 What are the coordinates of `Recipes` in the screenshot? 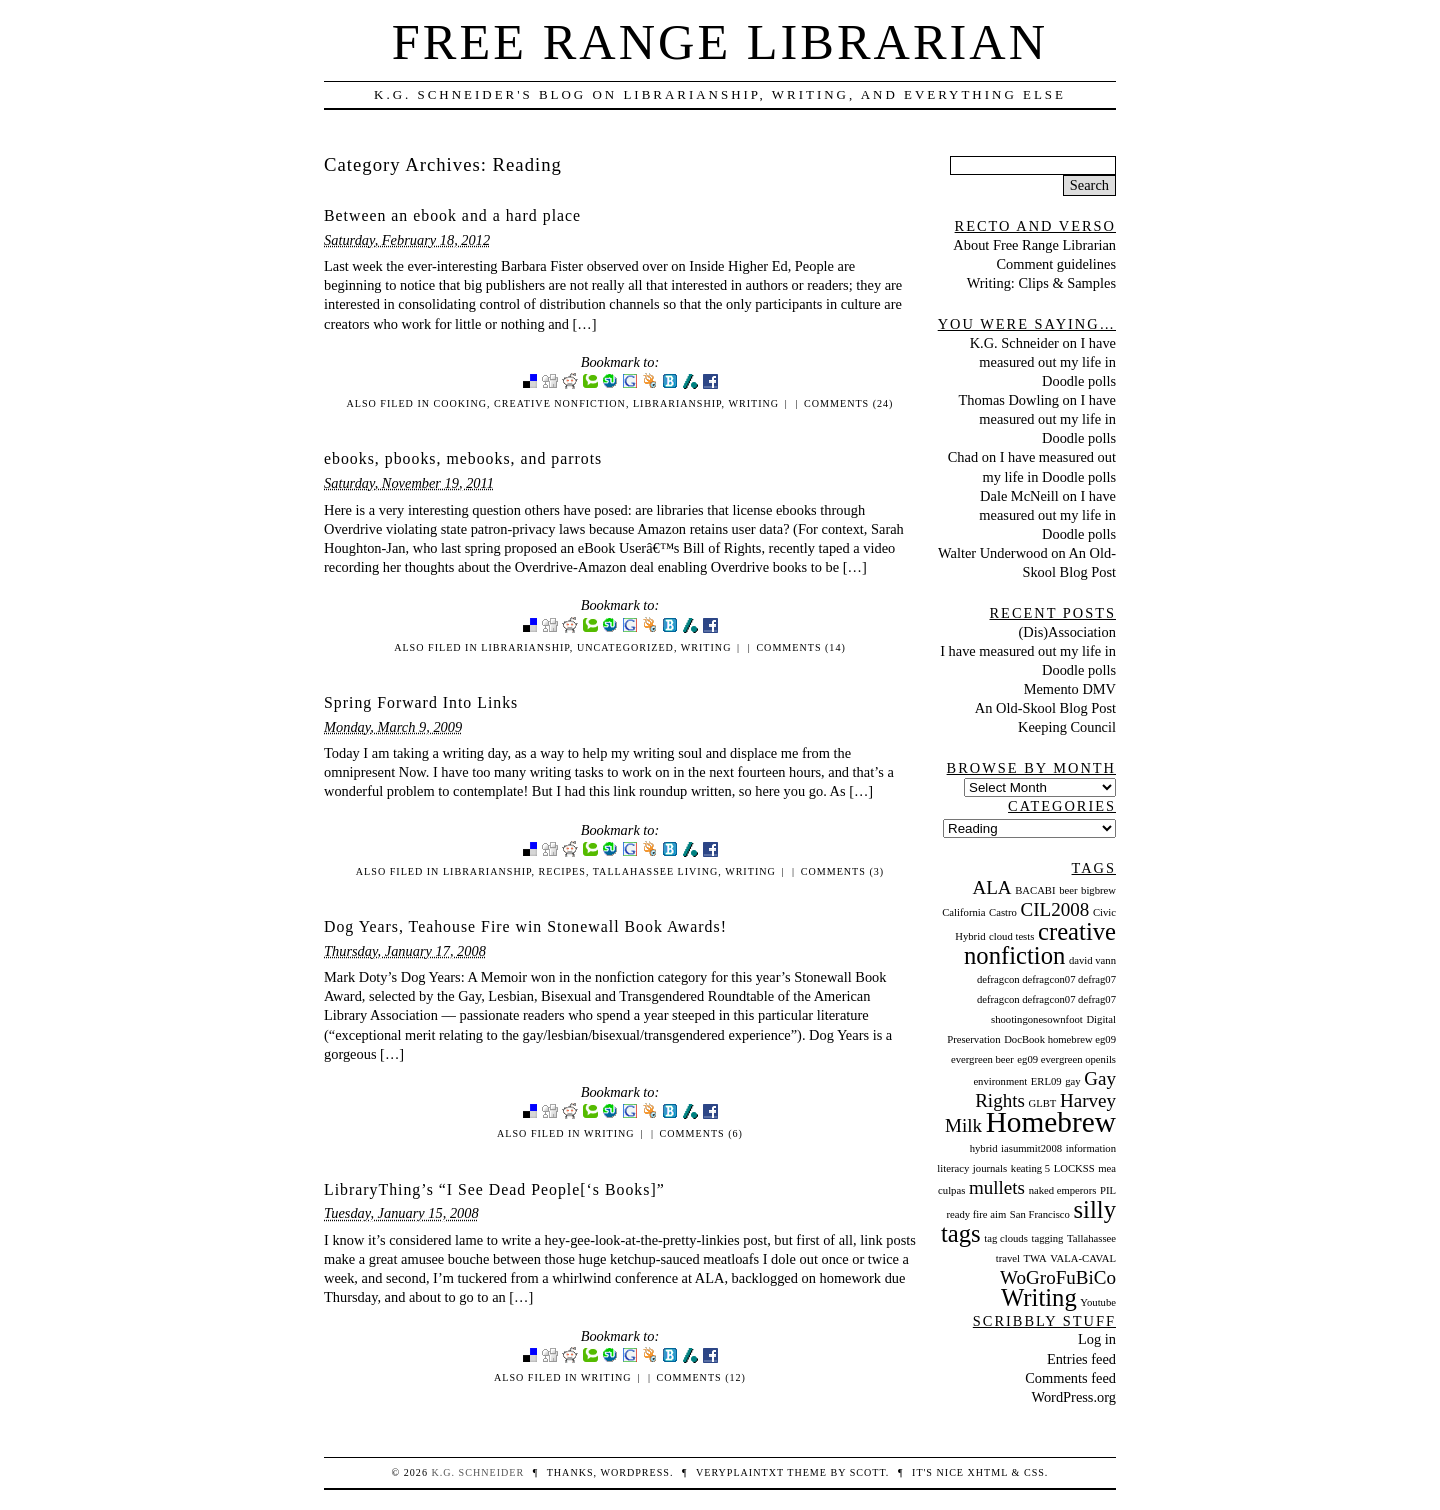 It's located at (562, 871).